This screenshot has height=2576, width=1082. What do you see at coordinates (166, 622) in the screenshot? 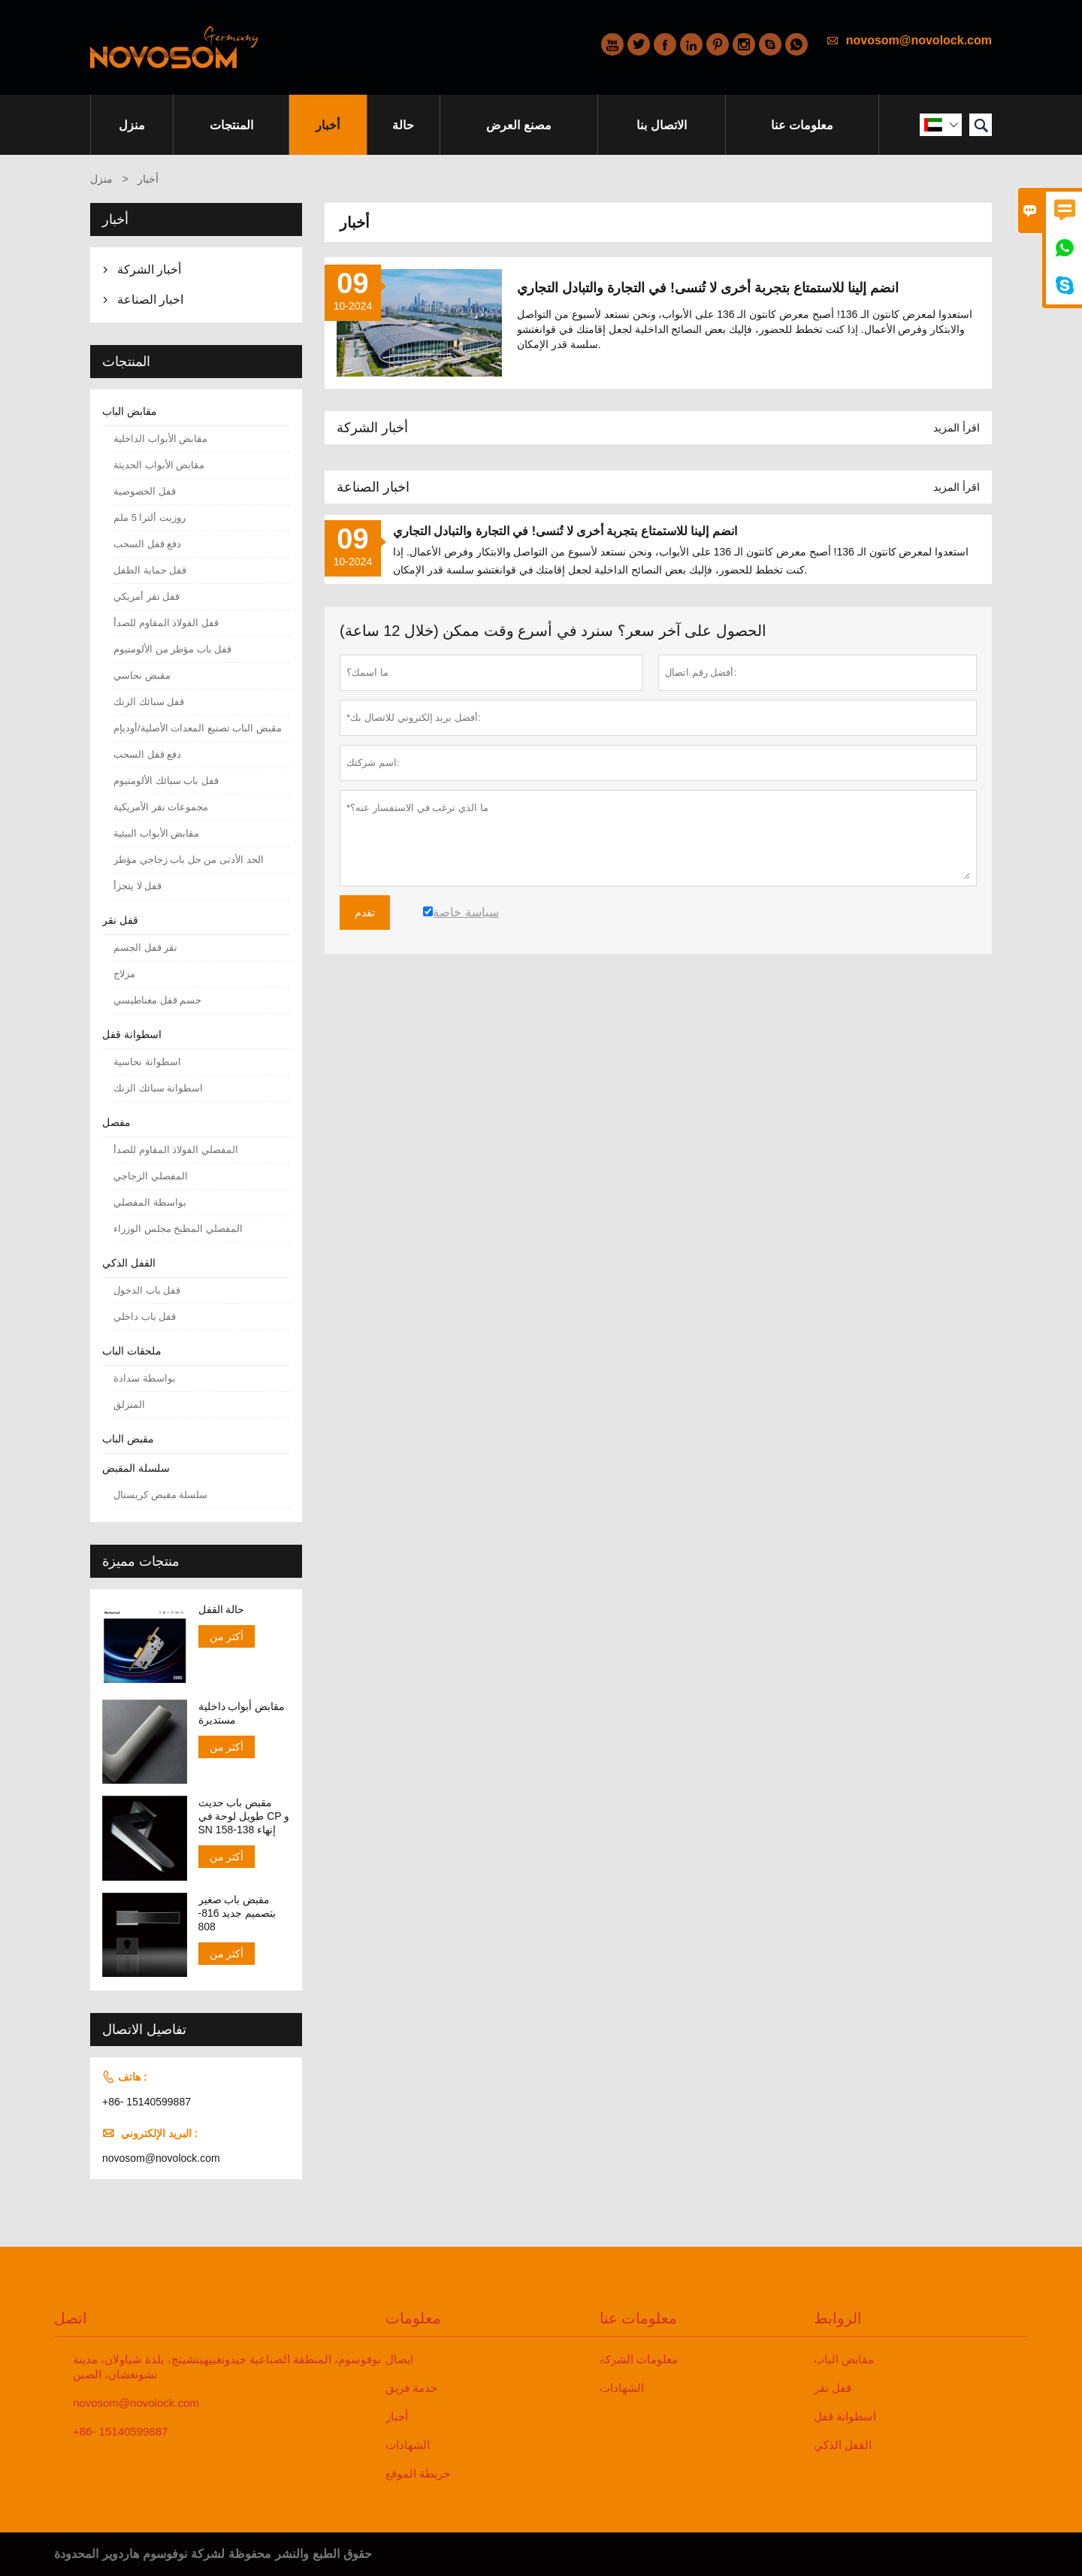
I see `قفل الفولاذ المقاوم للصدأ` at bounding box center [166, 622].